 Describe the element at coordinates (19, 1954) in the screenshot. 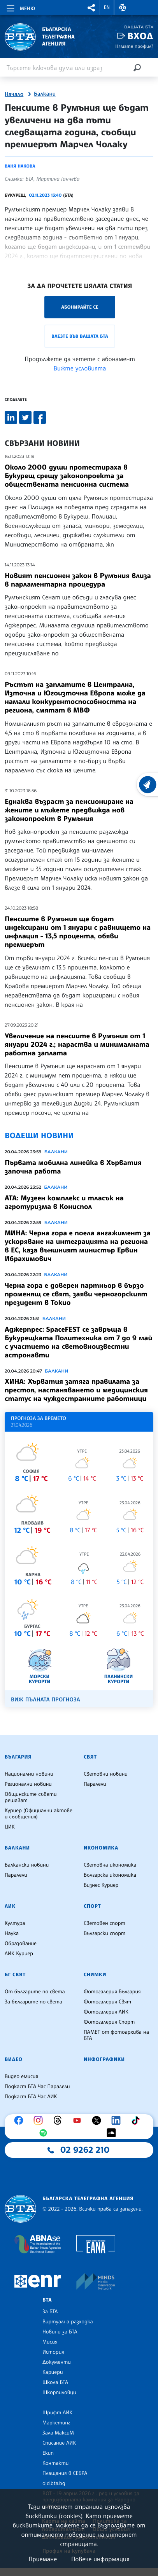

I see `ЛИК Куриер` at that location.